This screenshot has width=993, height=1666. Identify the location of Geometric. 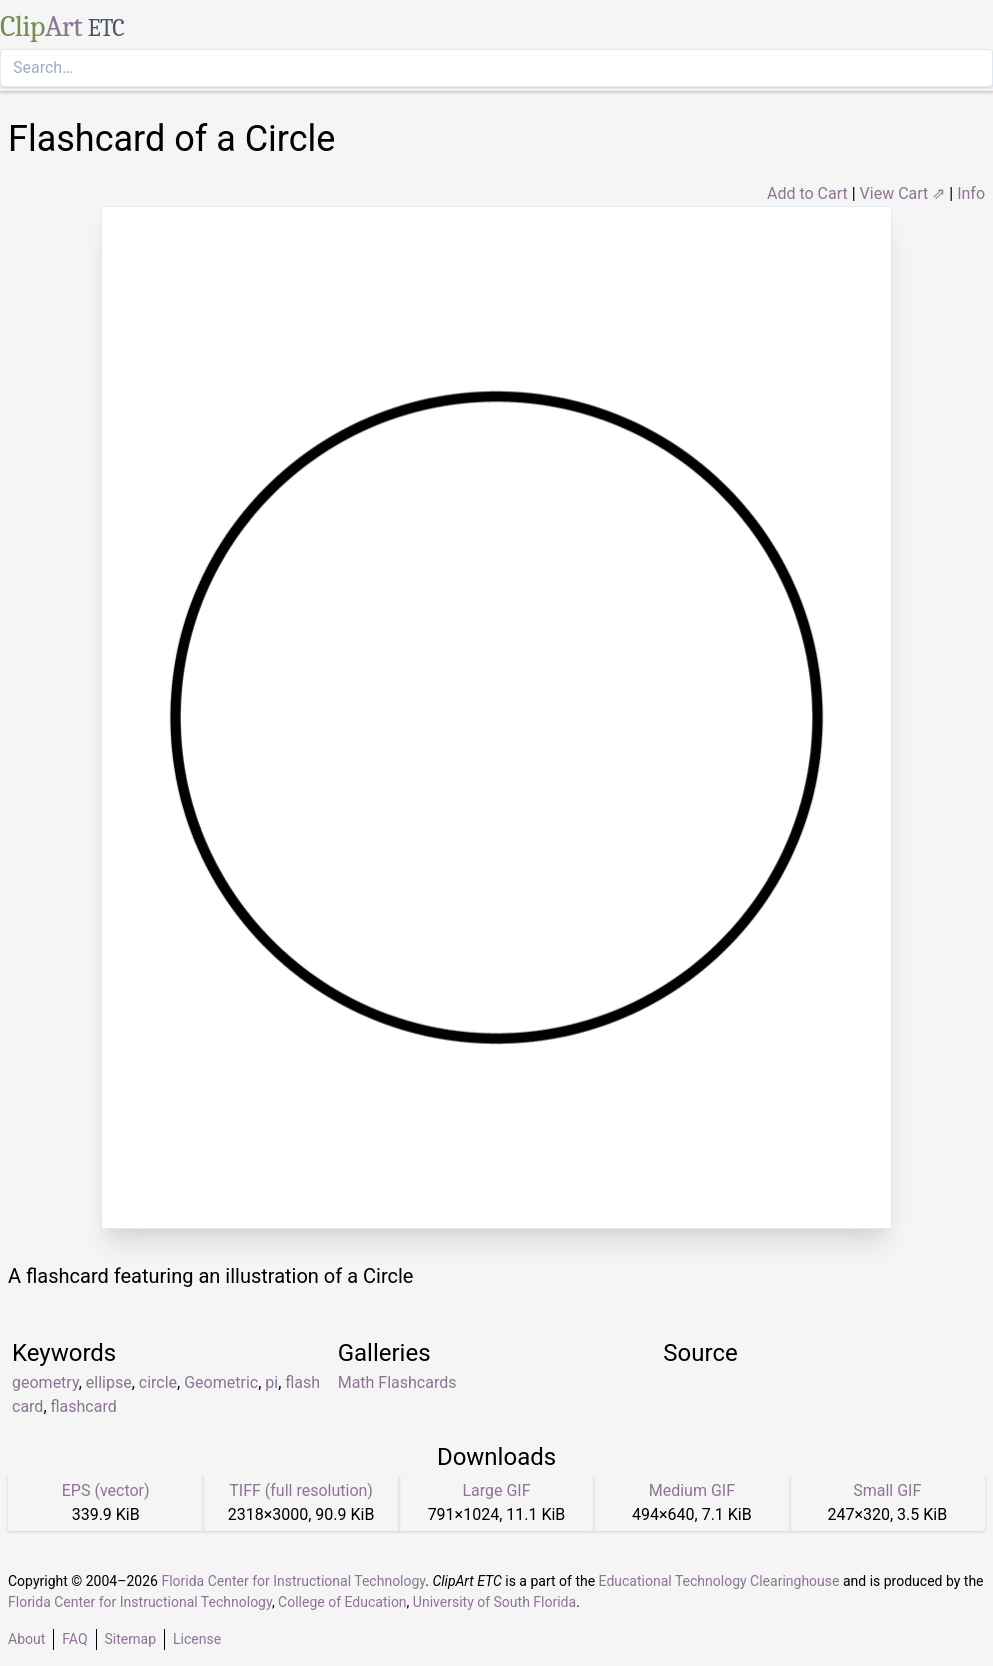
(221, 1382).